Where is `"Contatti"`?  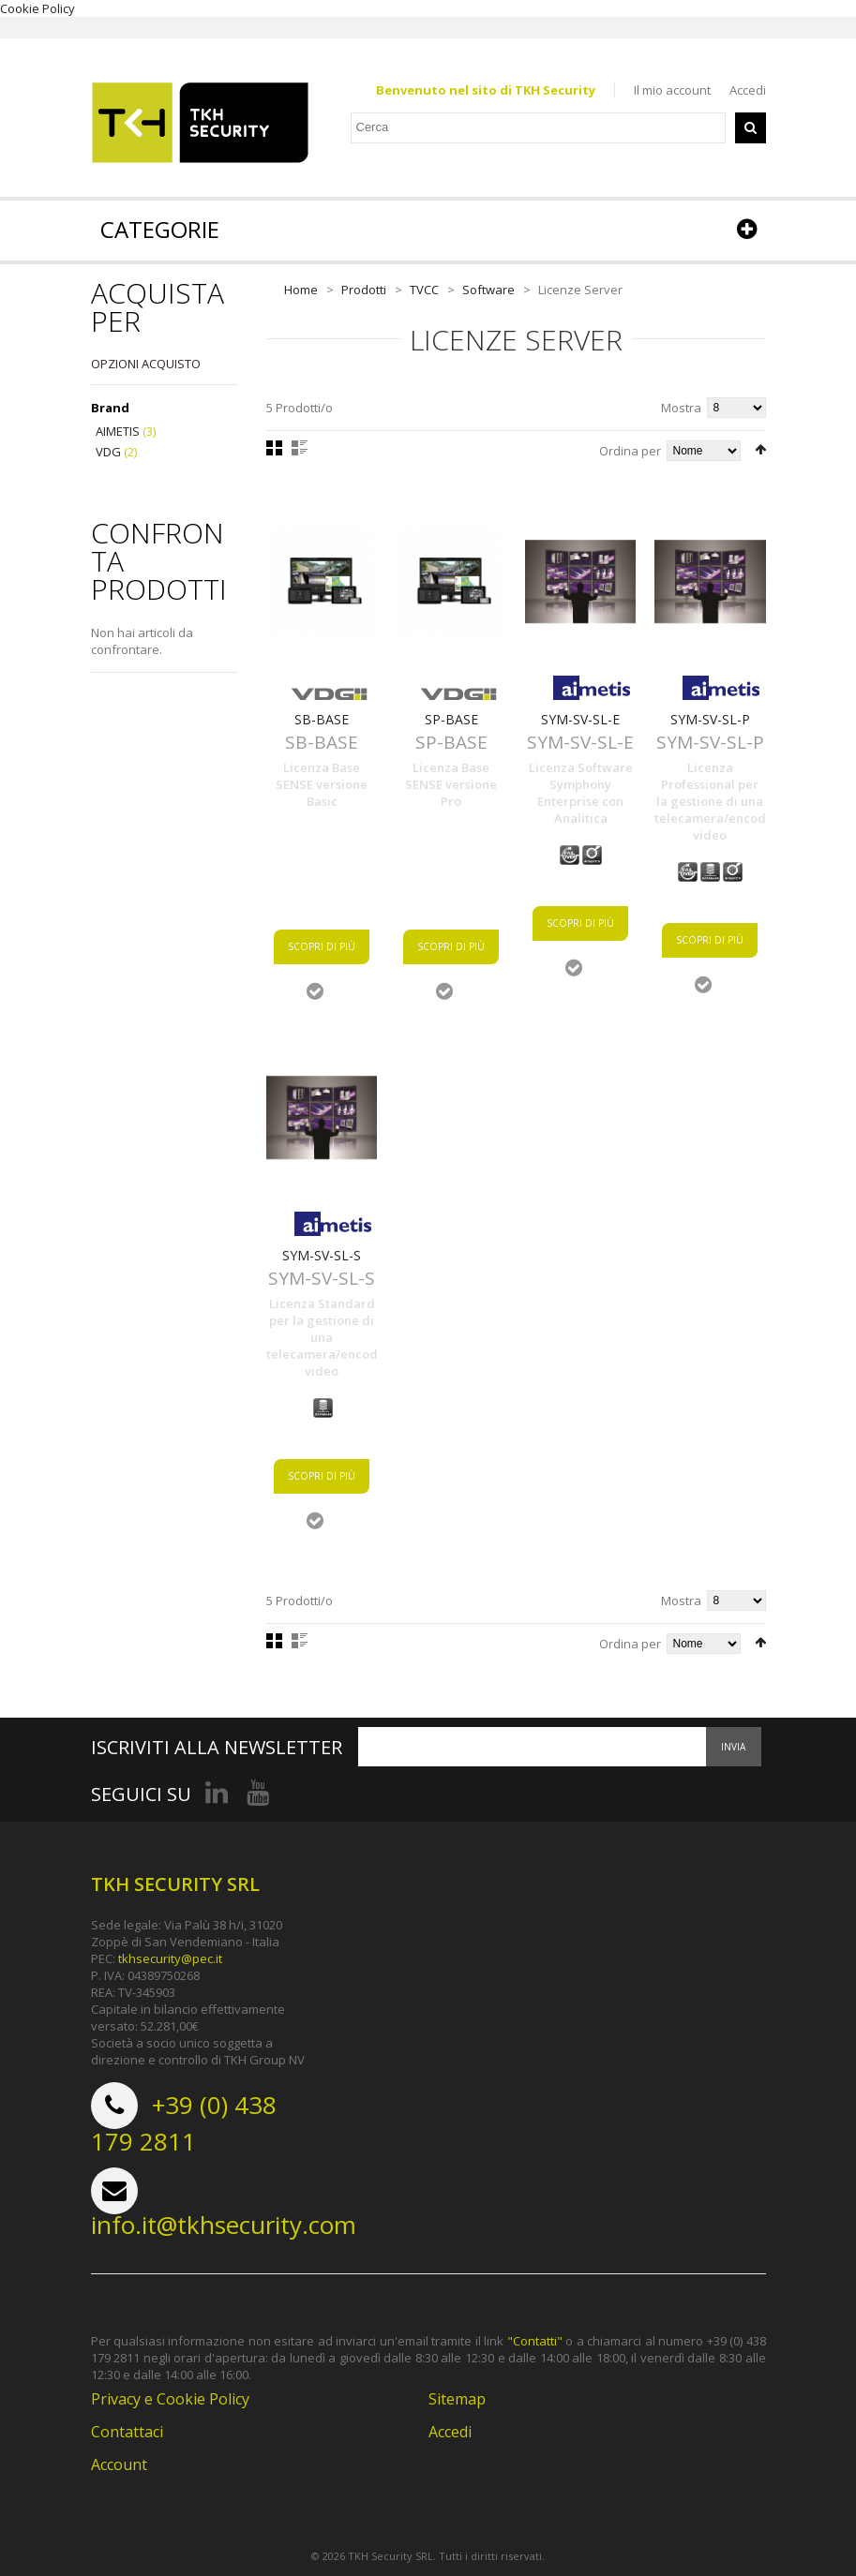 "Contatti" is located at coordinates (535, 2341).